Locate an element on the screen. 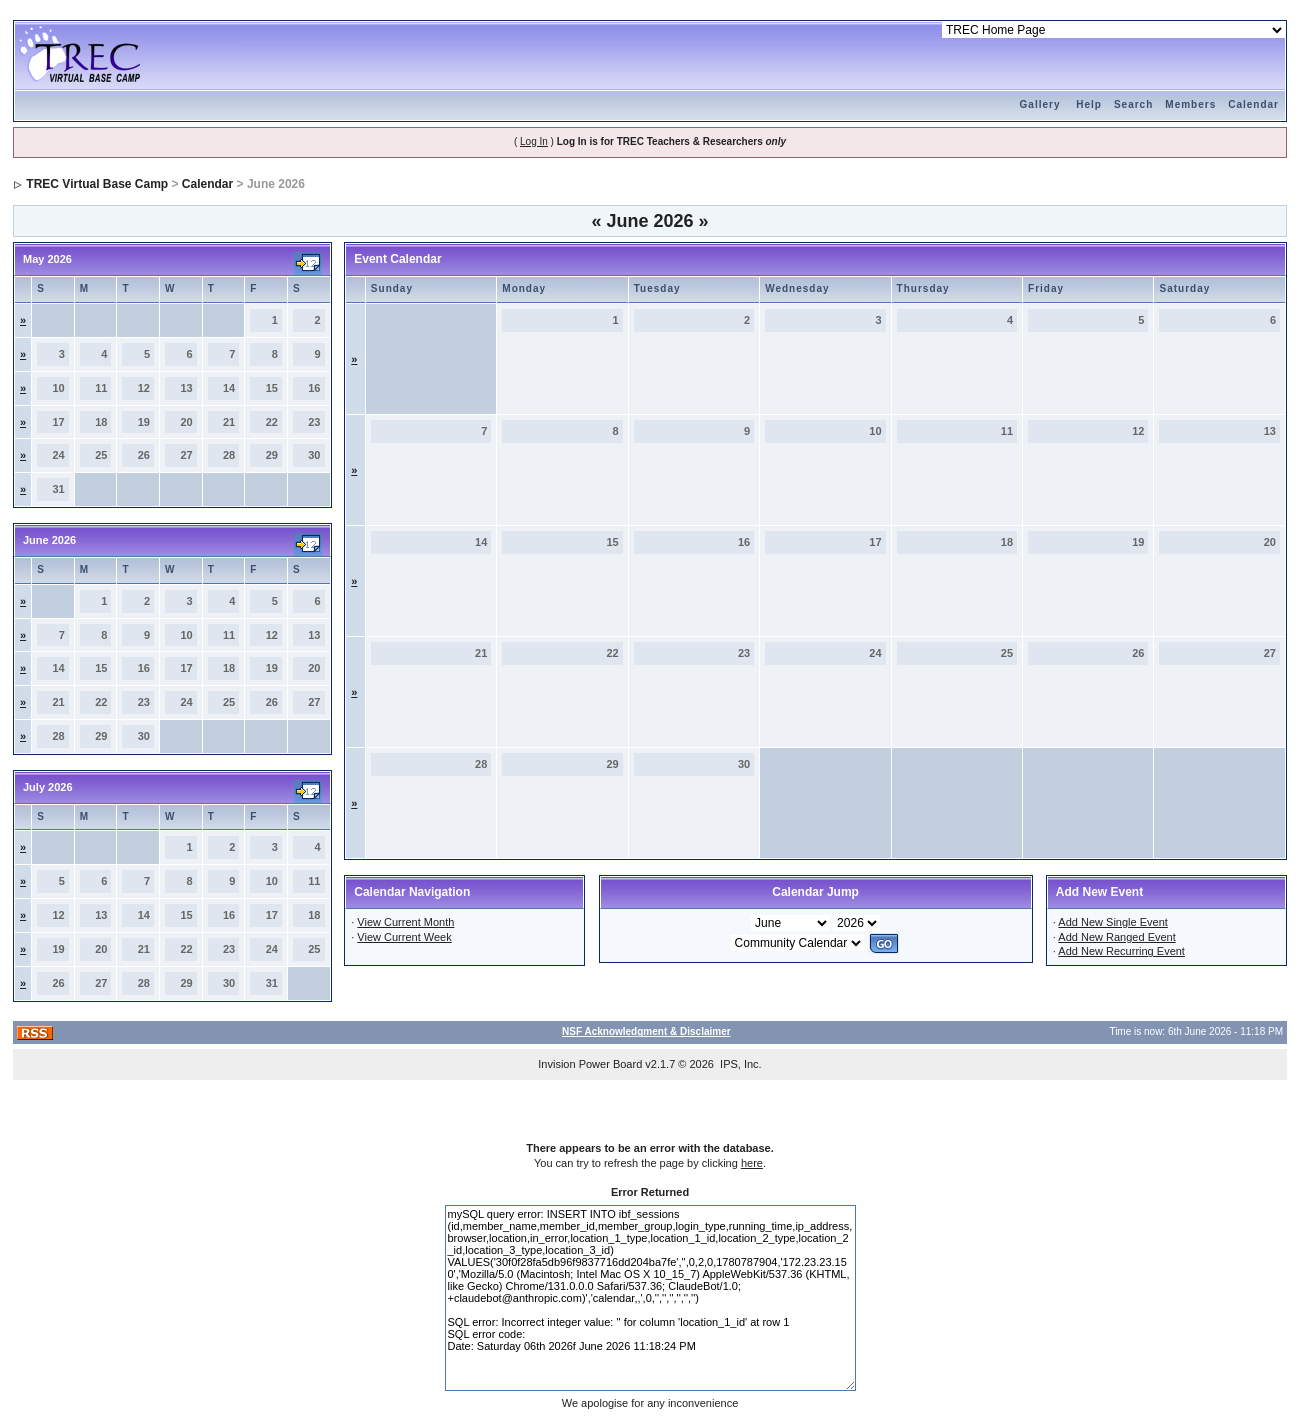 The width and height of the screenshot is (1300, 1422). Calendar is located at coordinates (1253, 104).